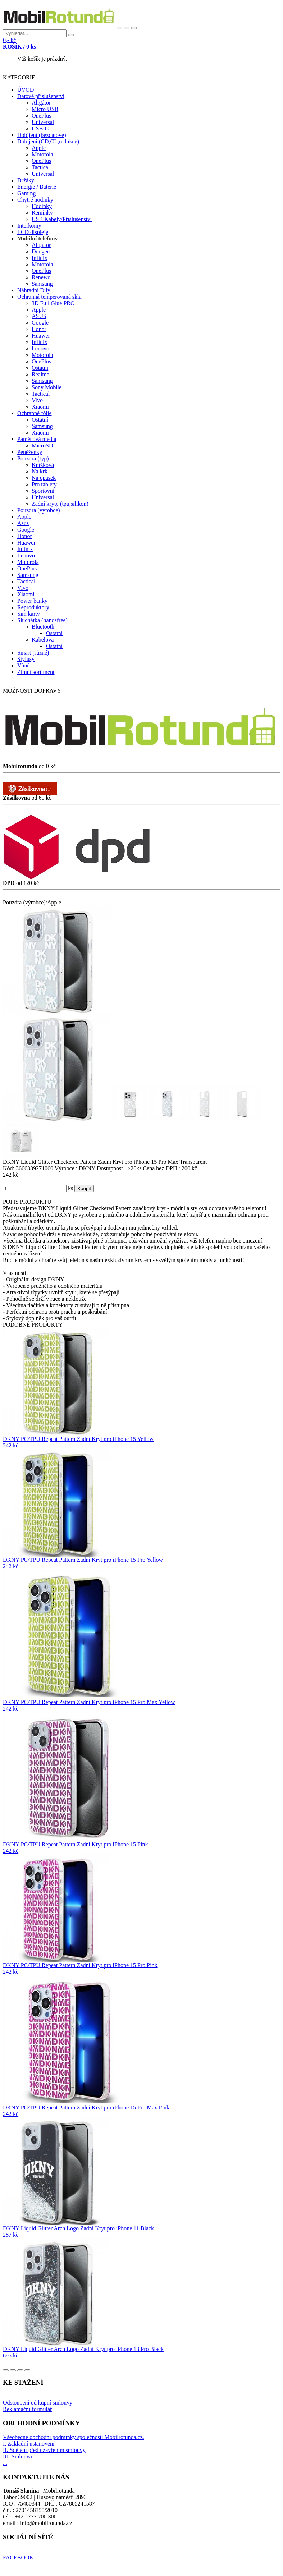  Describe the element at coordinates (42, 445) in the screenshot. I see `MicroSD` at that location.